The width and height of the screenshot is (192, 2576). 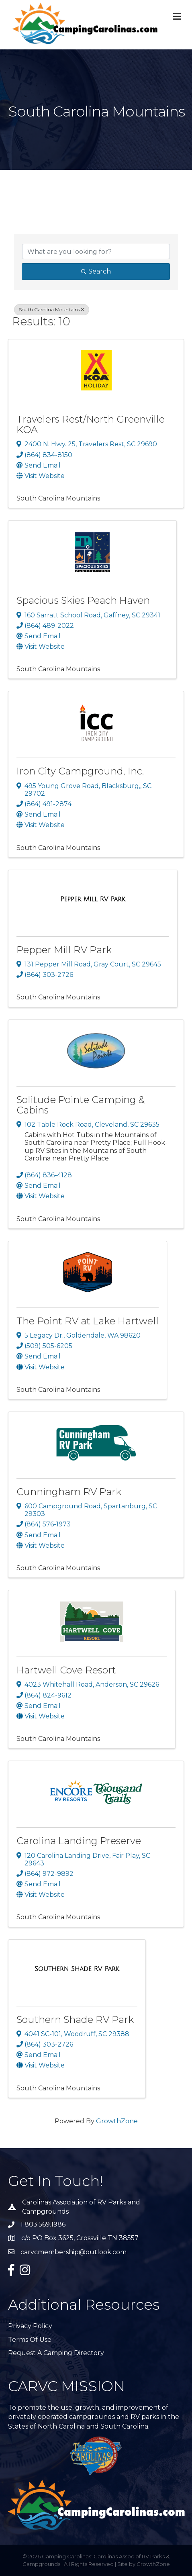 I want to click on Spacious Skies Peach Haven, so click(x=83, y=600).